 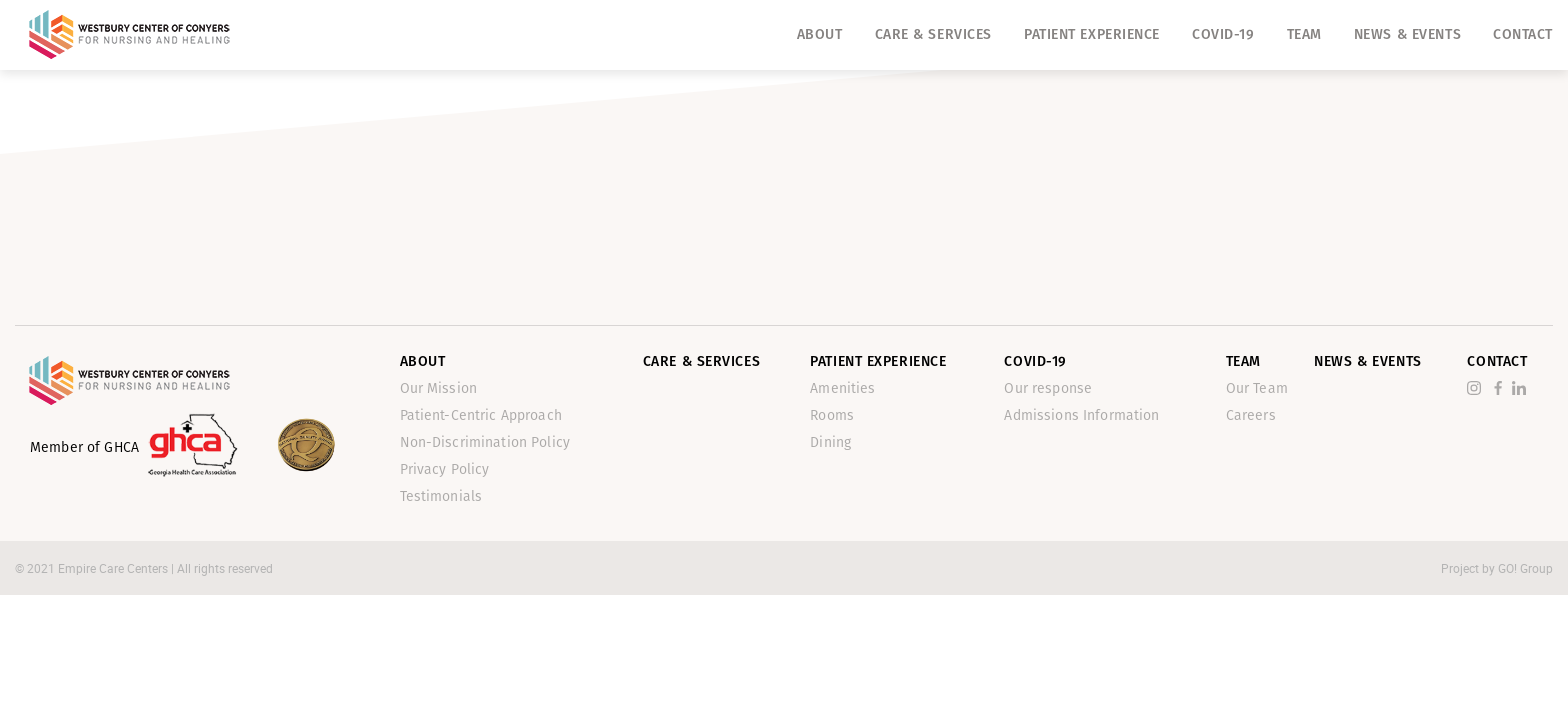 What do you see at coordinates (114, 568) in the screenshot?
I see `Empire Care Centers` at bounding box center [114, 568].